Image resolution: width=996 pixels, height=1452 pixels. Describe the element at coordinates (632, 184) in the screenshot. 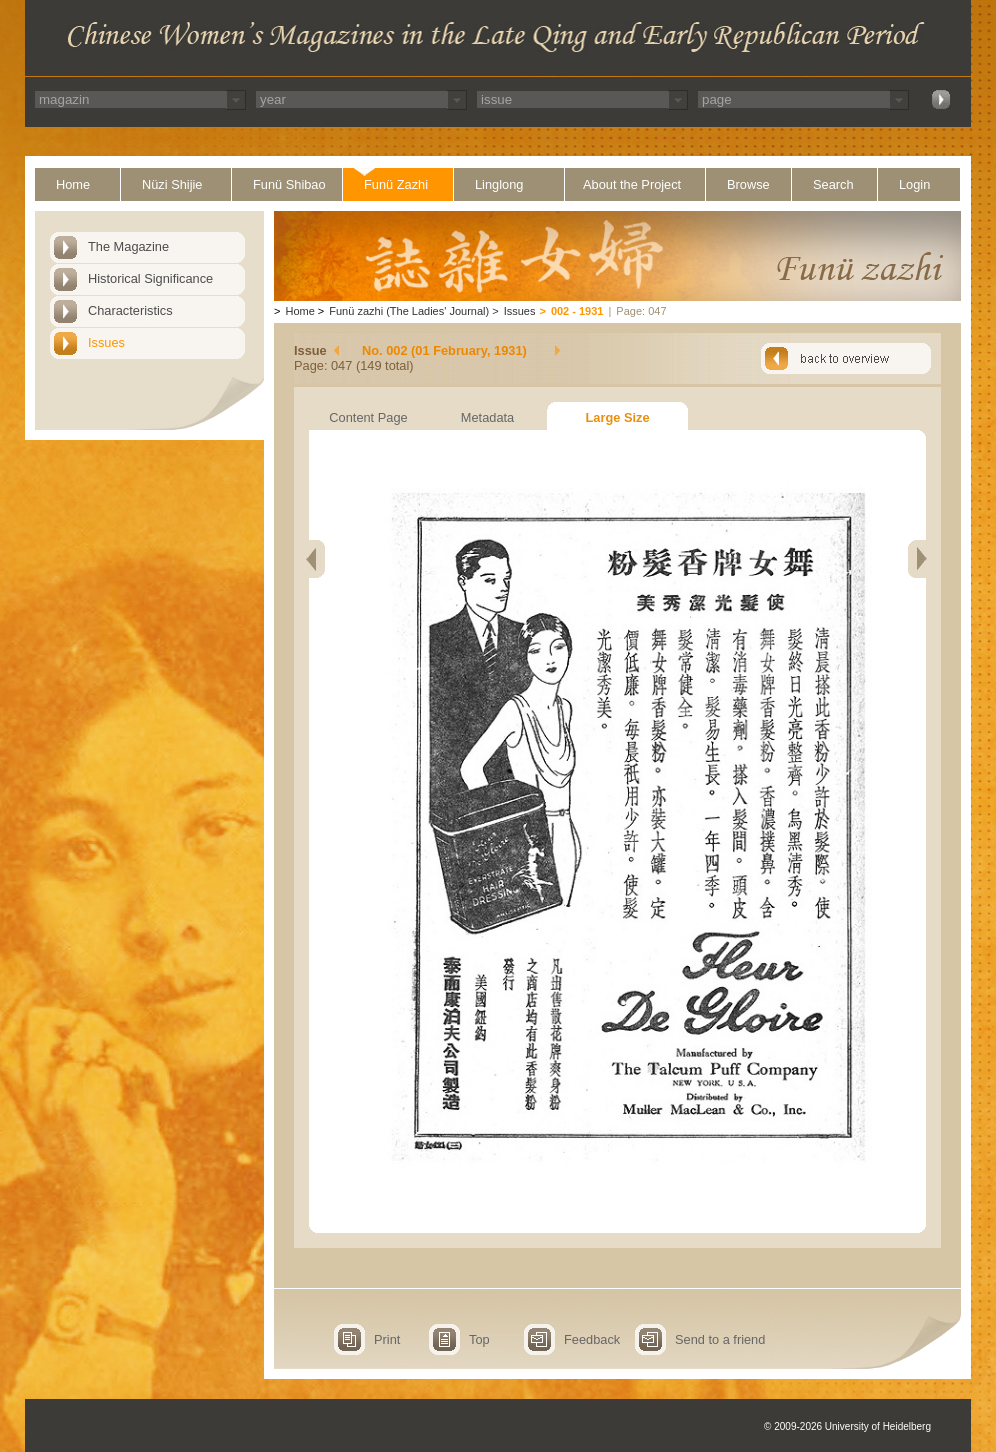

I see `About the Project` at that location.